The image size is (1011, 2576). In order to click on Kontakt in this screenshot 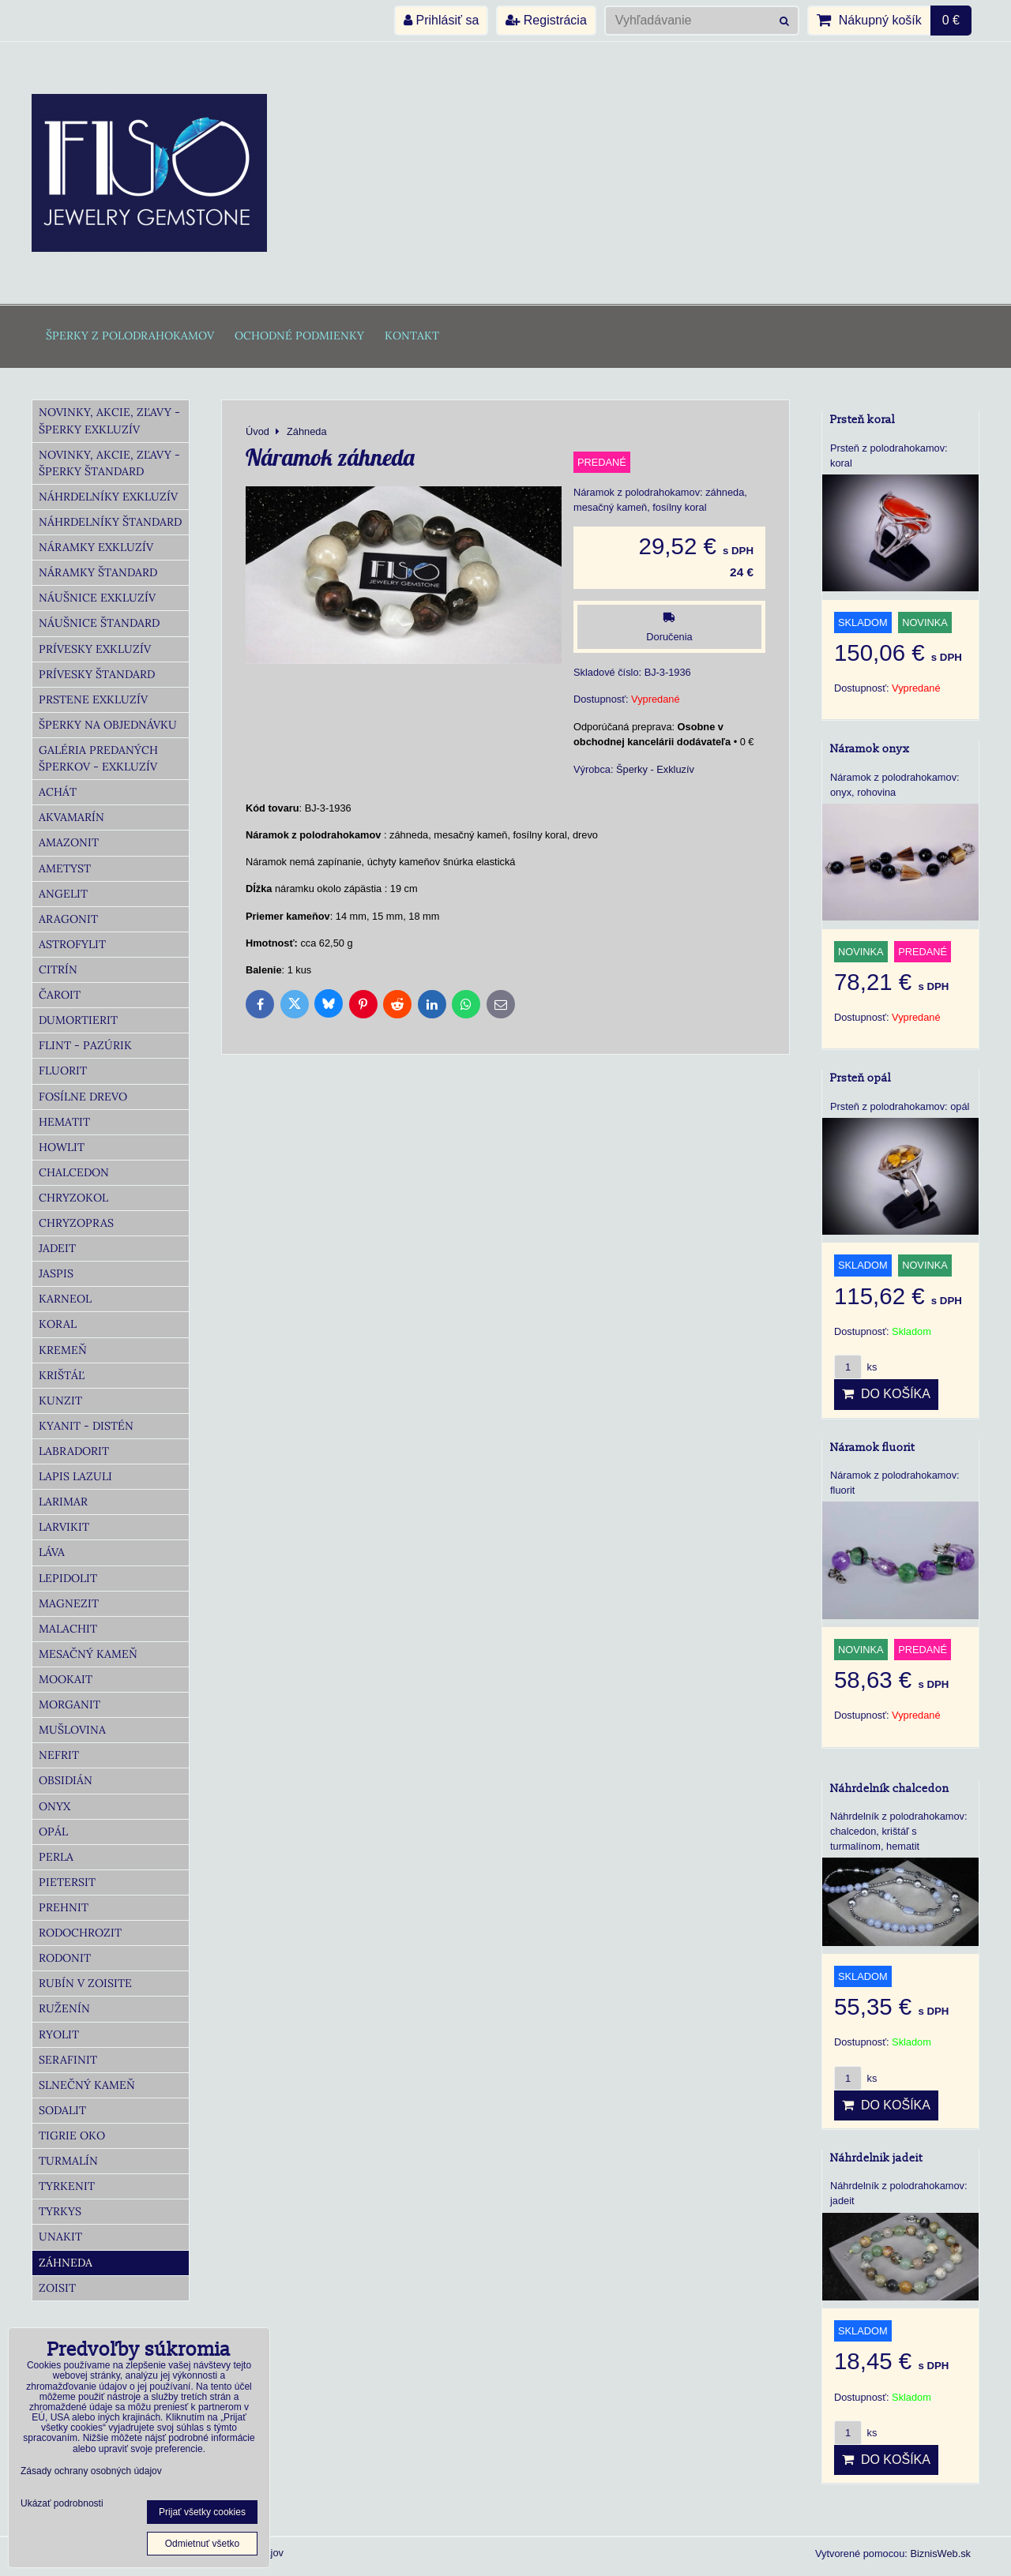, I will do `click(412, 335)`.